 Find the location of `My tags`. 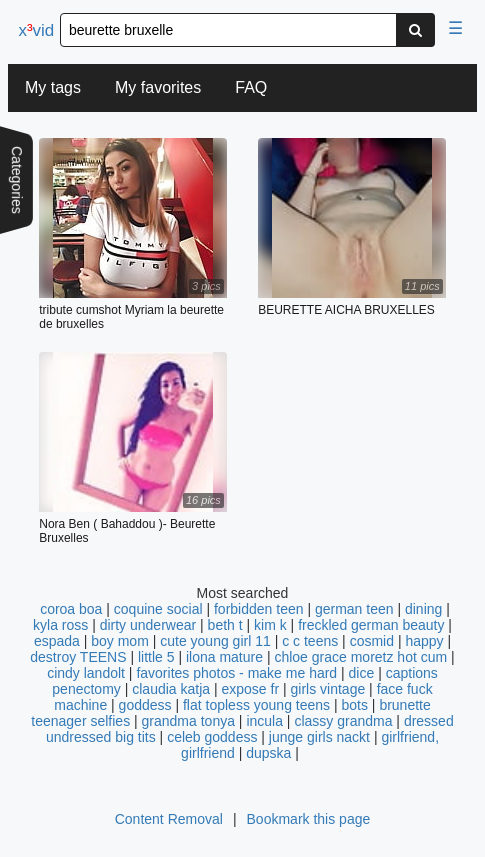

My tags is located at coordinates (53, 87).